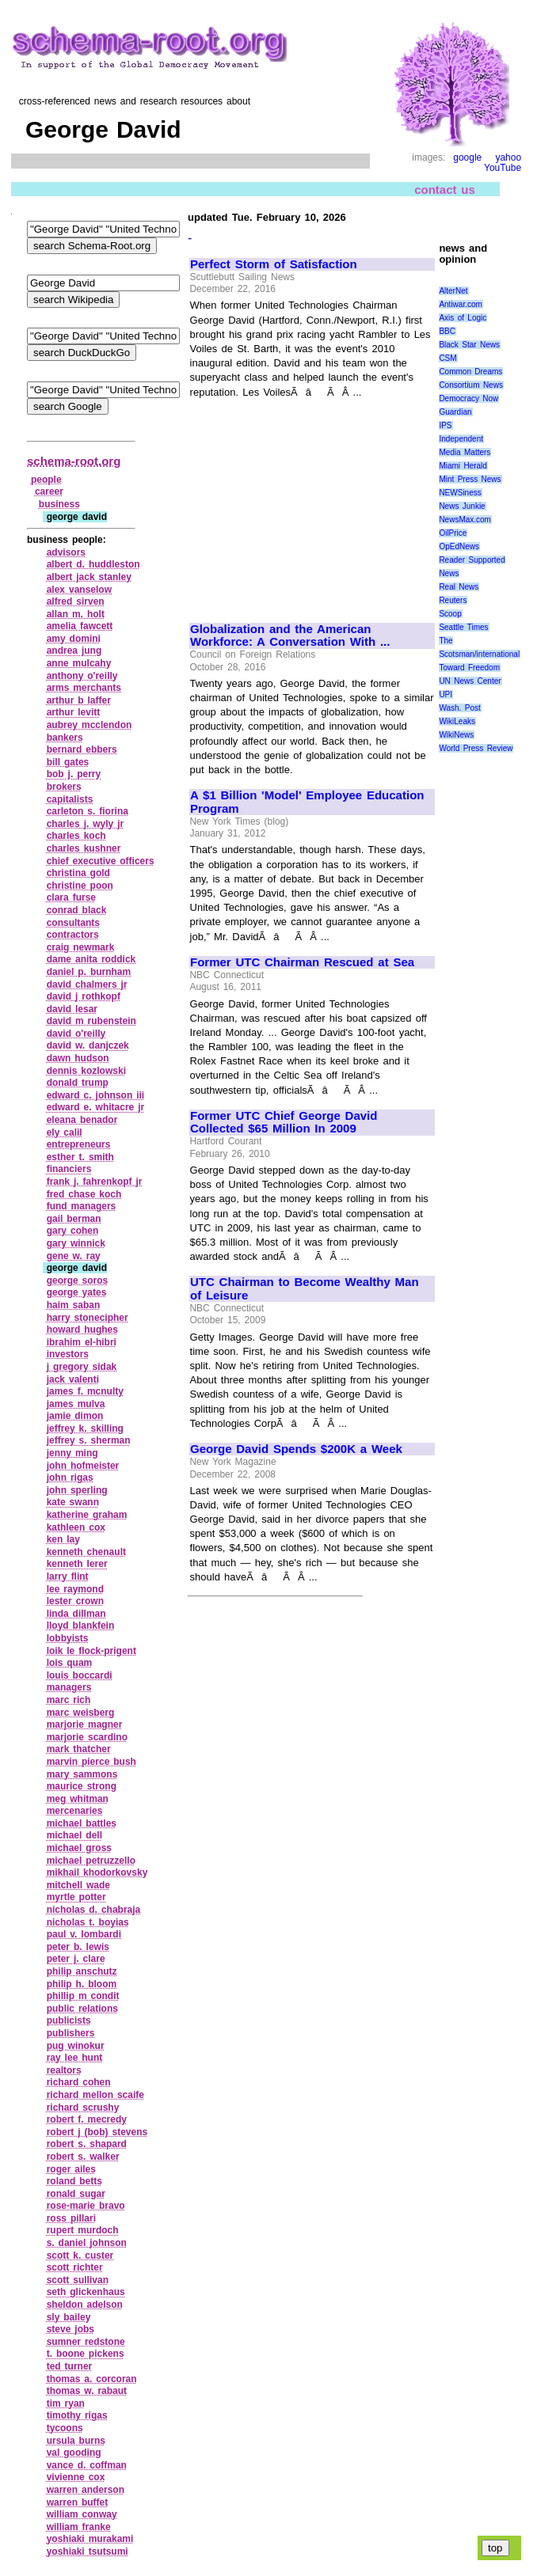 This screenshot has width=537, height=2576. What do you see at coordinates (78, 1082) in the screenshot?
I see `donald trump` at bounding box center [78, 1082].